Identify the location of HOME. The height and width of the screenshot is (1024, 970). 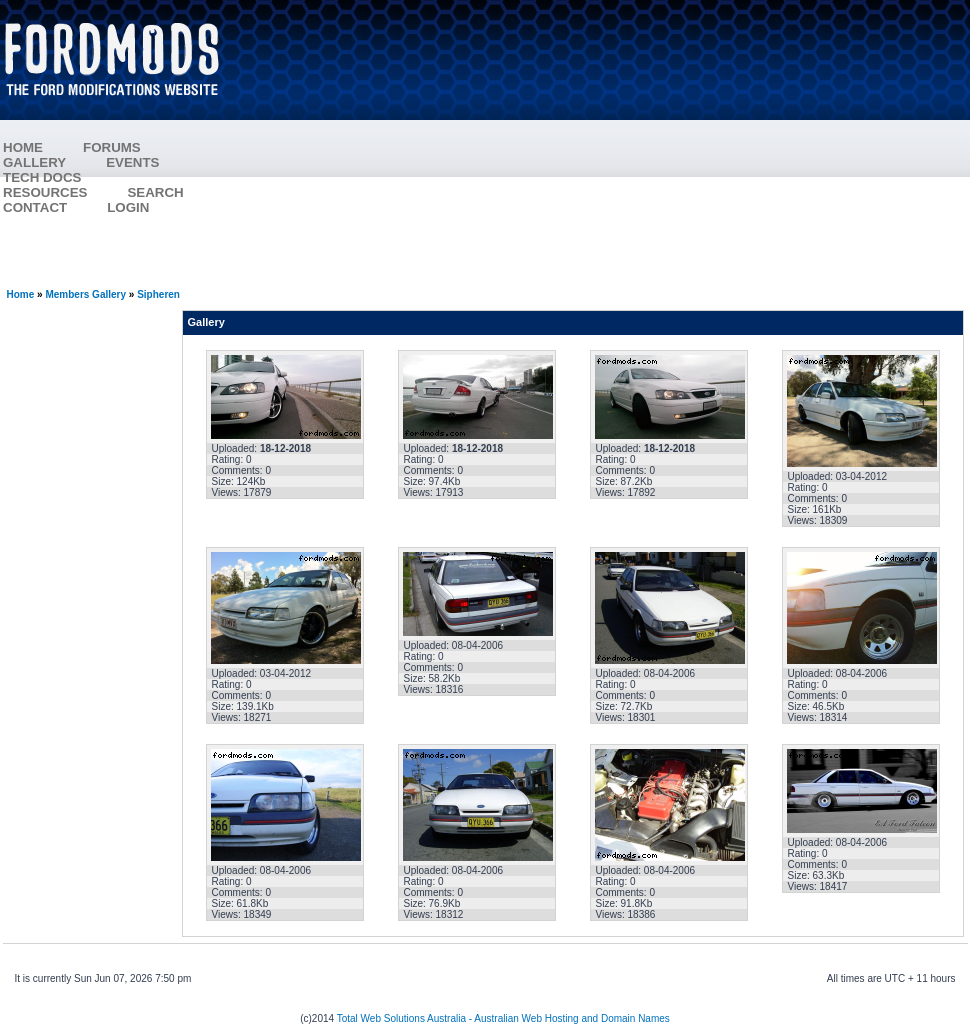
(23, 147).